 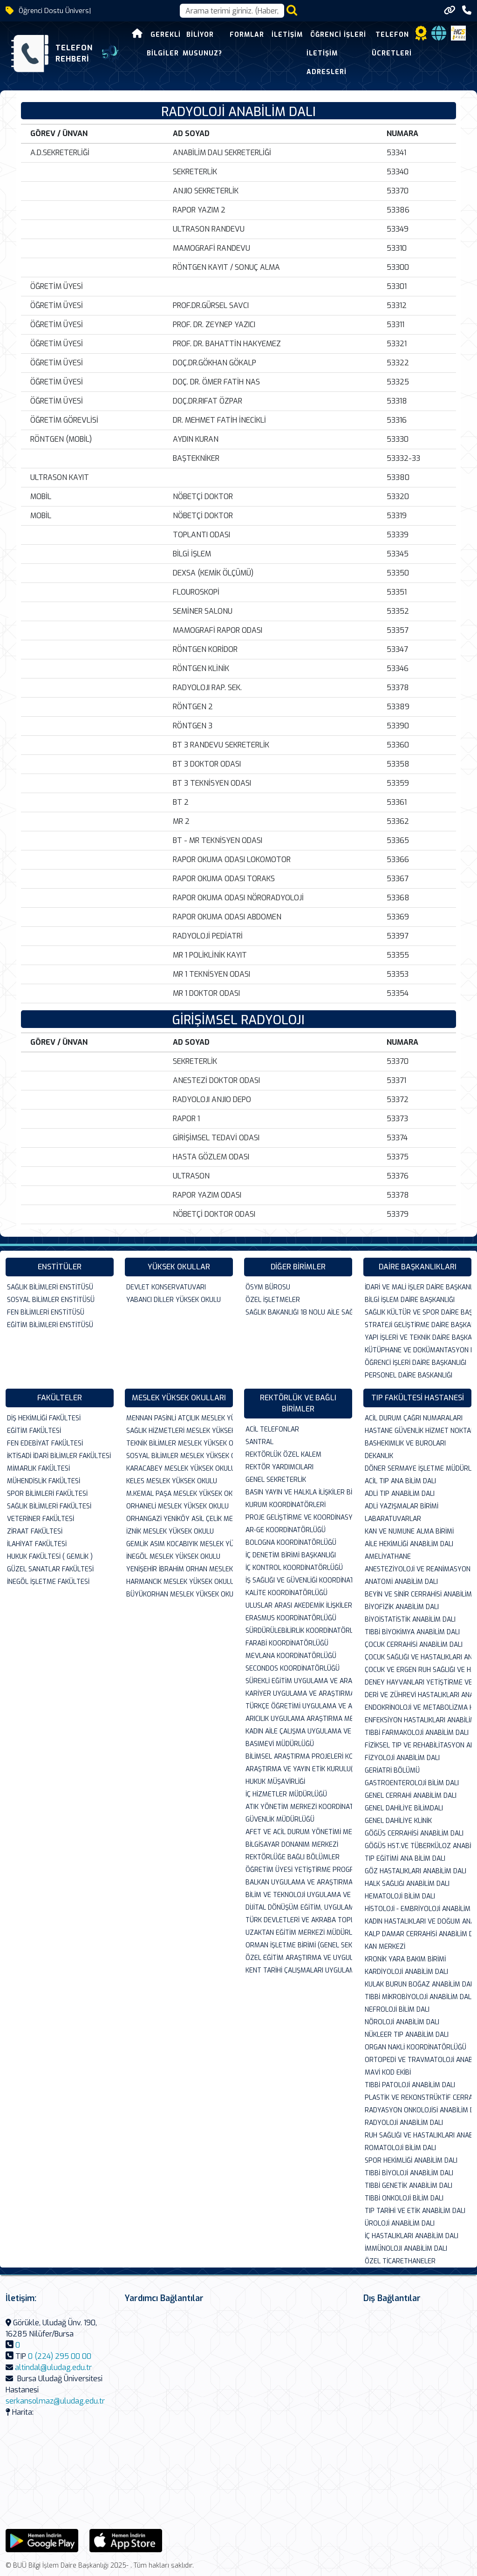 I want to click on DENEY HAYVANLARI YETİŞTİRME VE ARASTIRMA..., so click(x=418, y=1682).